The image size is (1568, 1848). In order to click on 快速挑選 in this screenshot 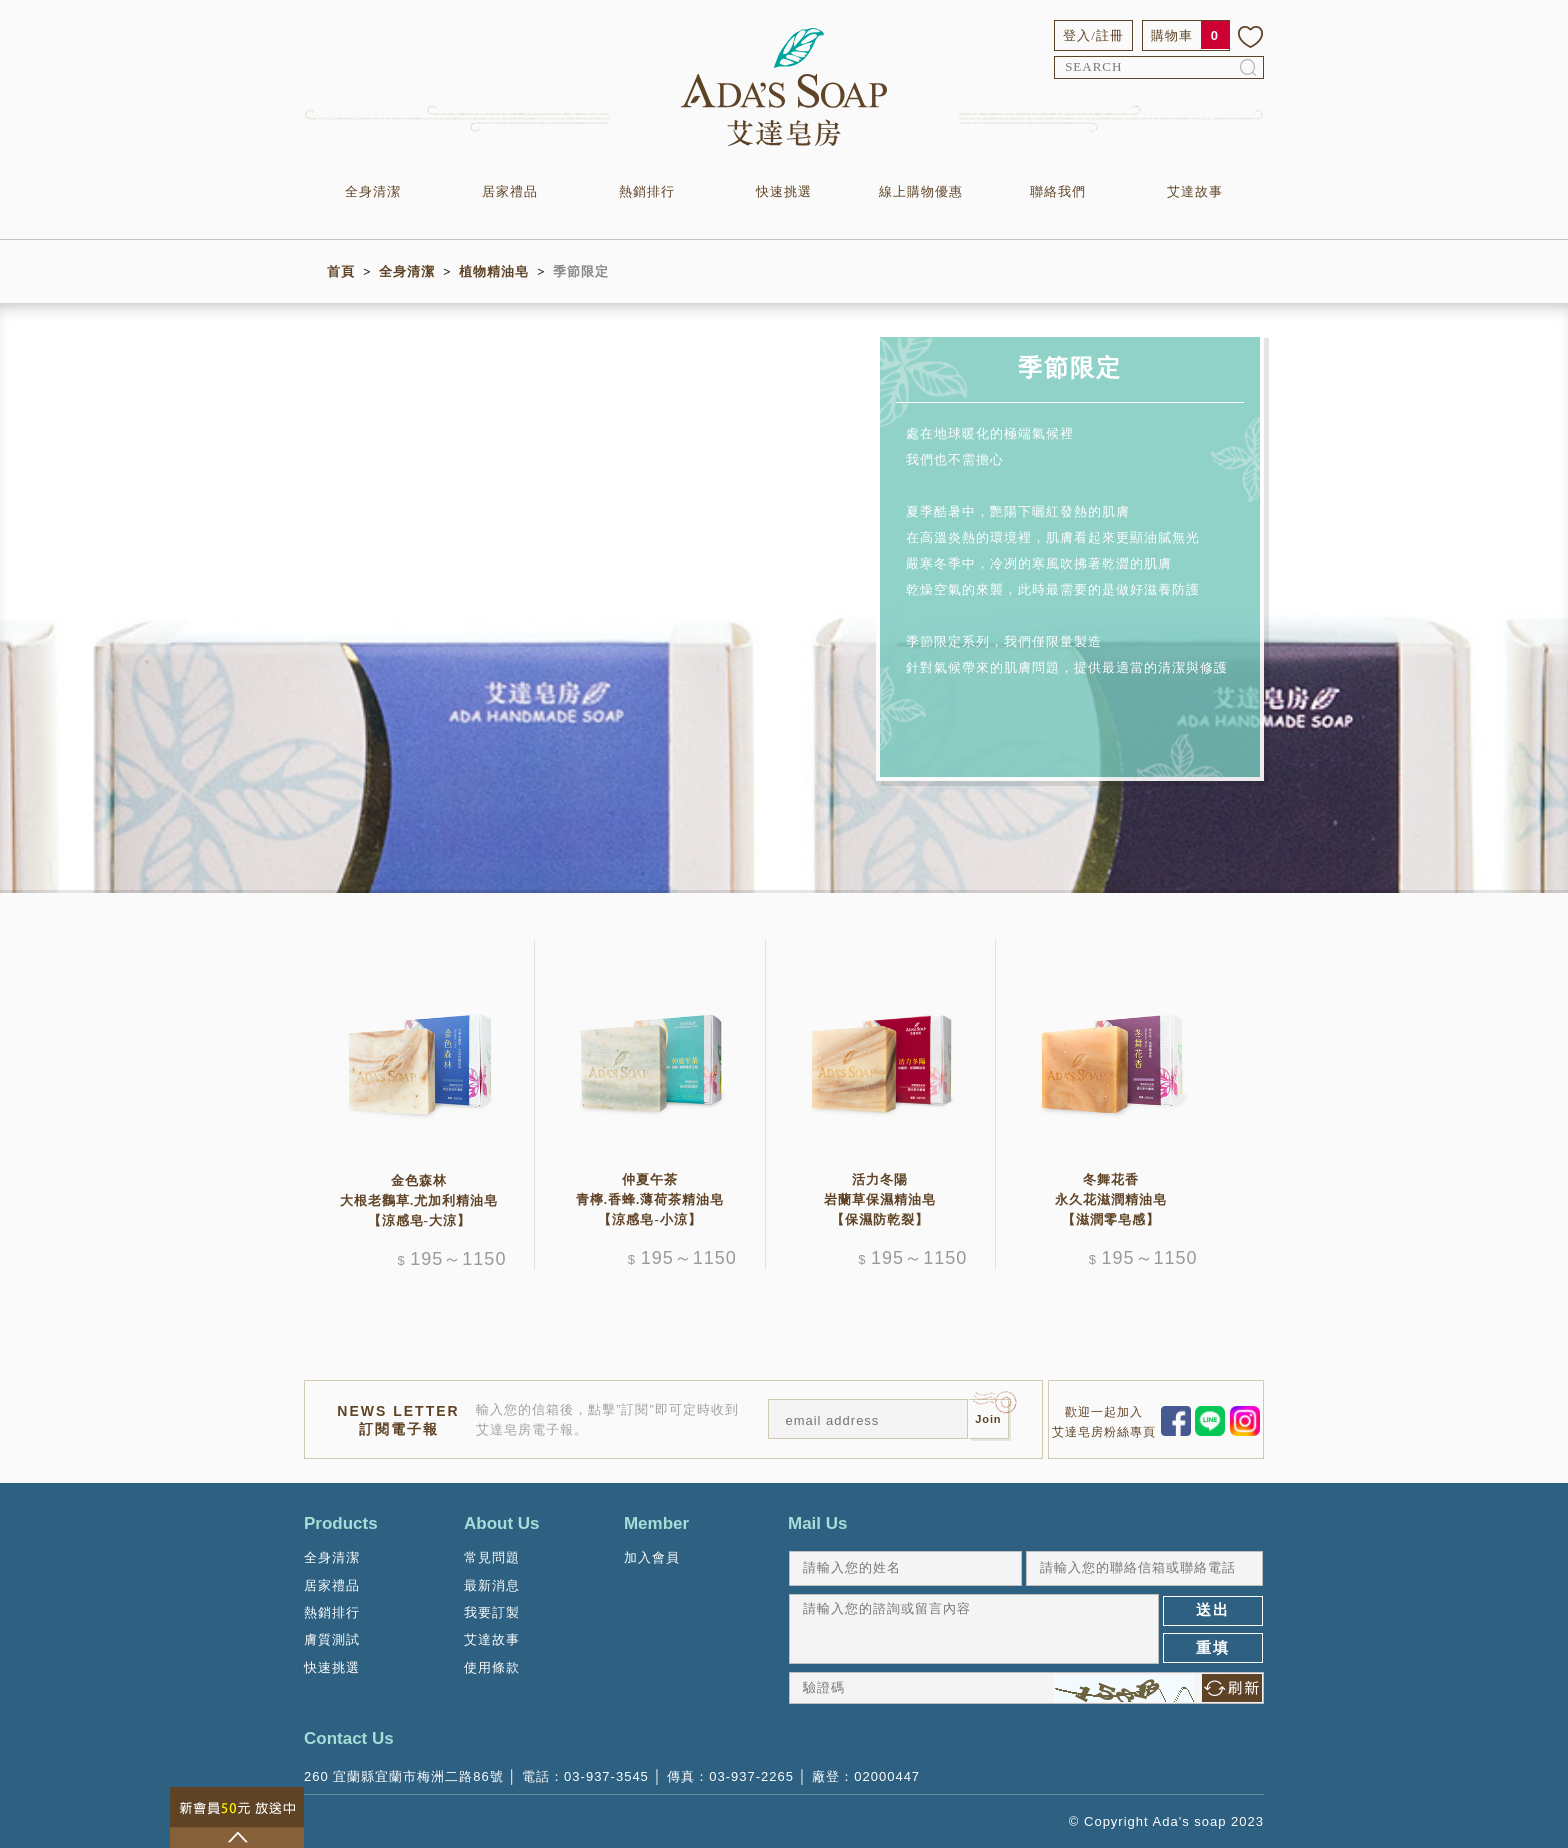, I will do `click(784, 191)`.